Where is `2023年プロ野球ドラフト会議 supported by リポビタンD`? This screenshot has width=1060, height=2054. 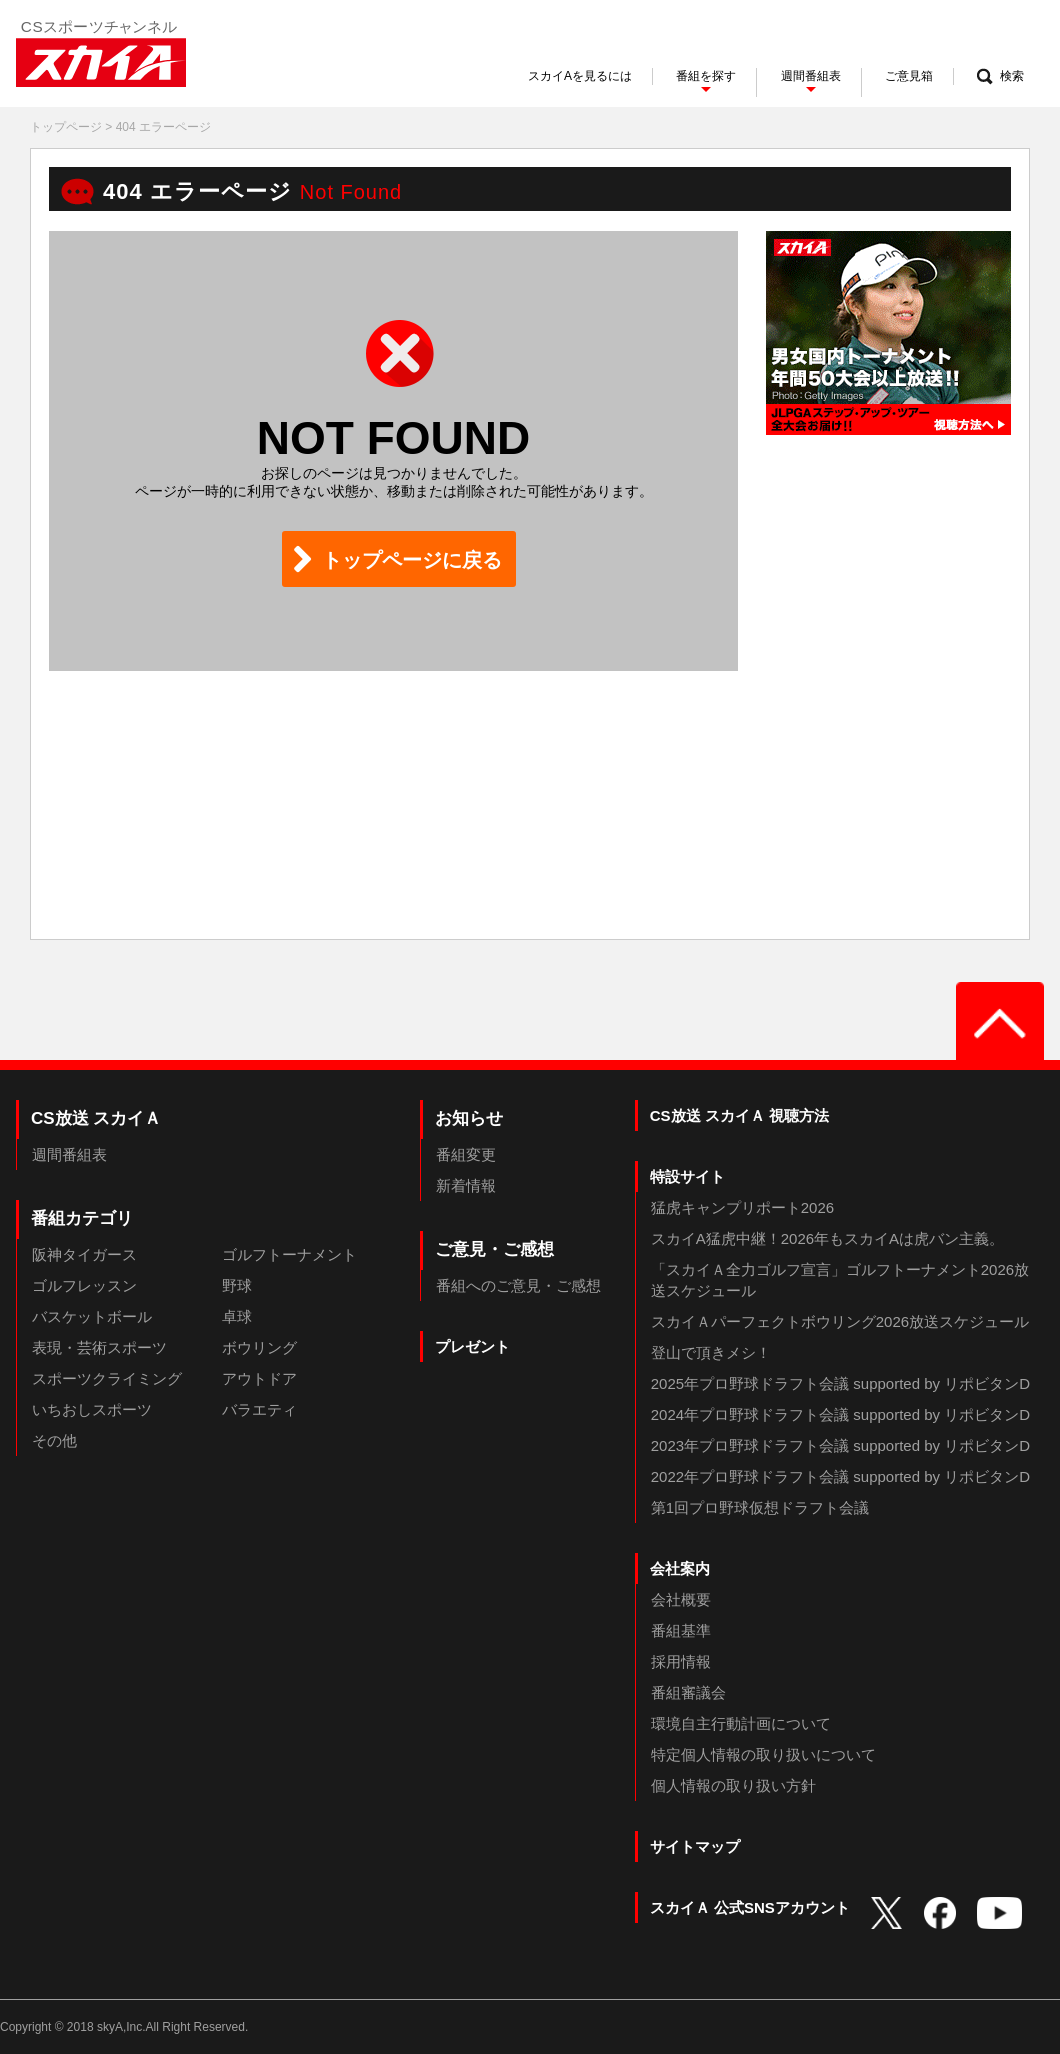 2023年プロ野球ドラフト会議 supported by リポビタンD is located at coordinates (840, 1445).